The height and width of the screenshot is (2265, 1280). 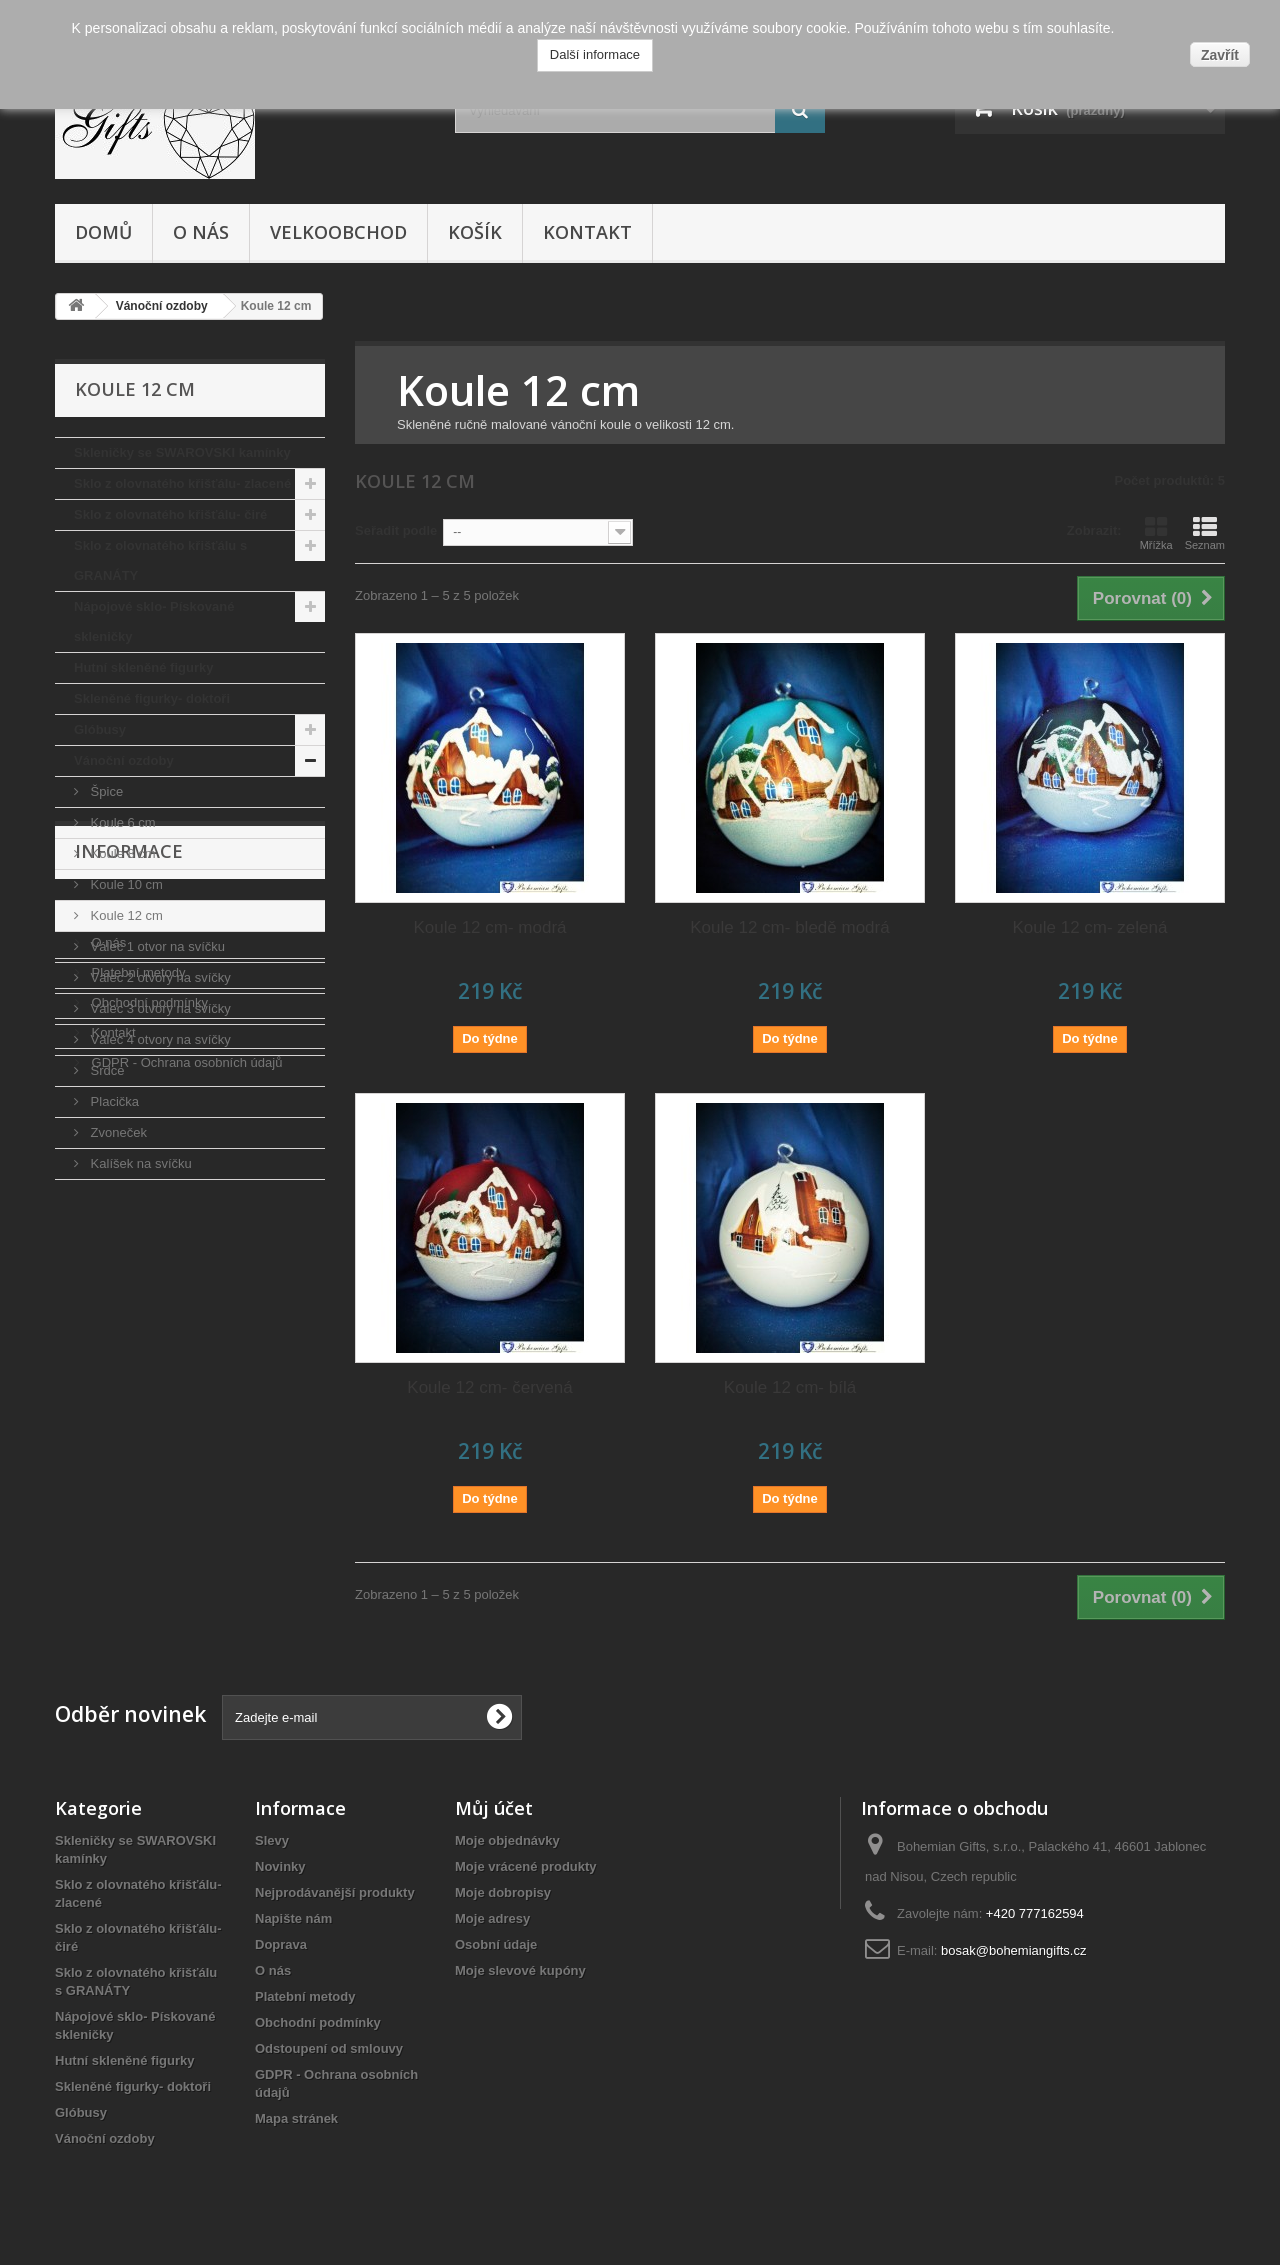 I want to click on Velkoobchod, so click(x=338, y=232).